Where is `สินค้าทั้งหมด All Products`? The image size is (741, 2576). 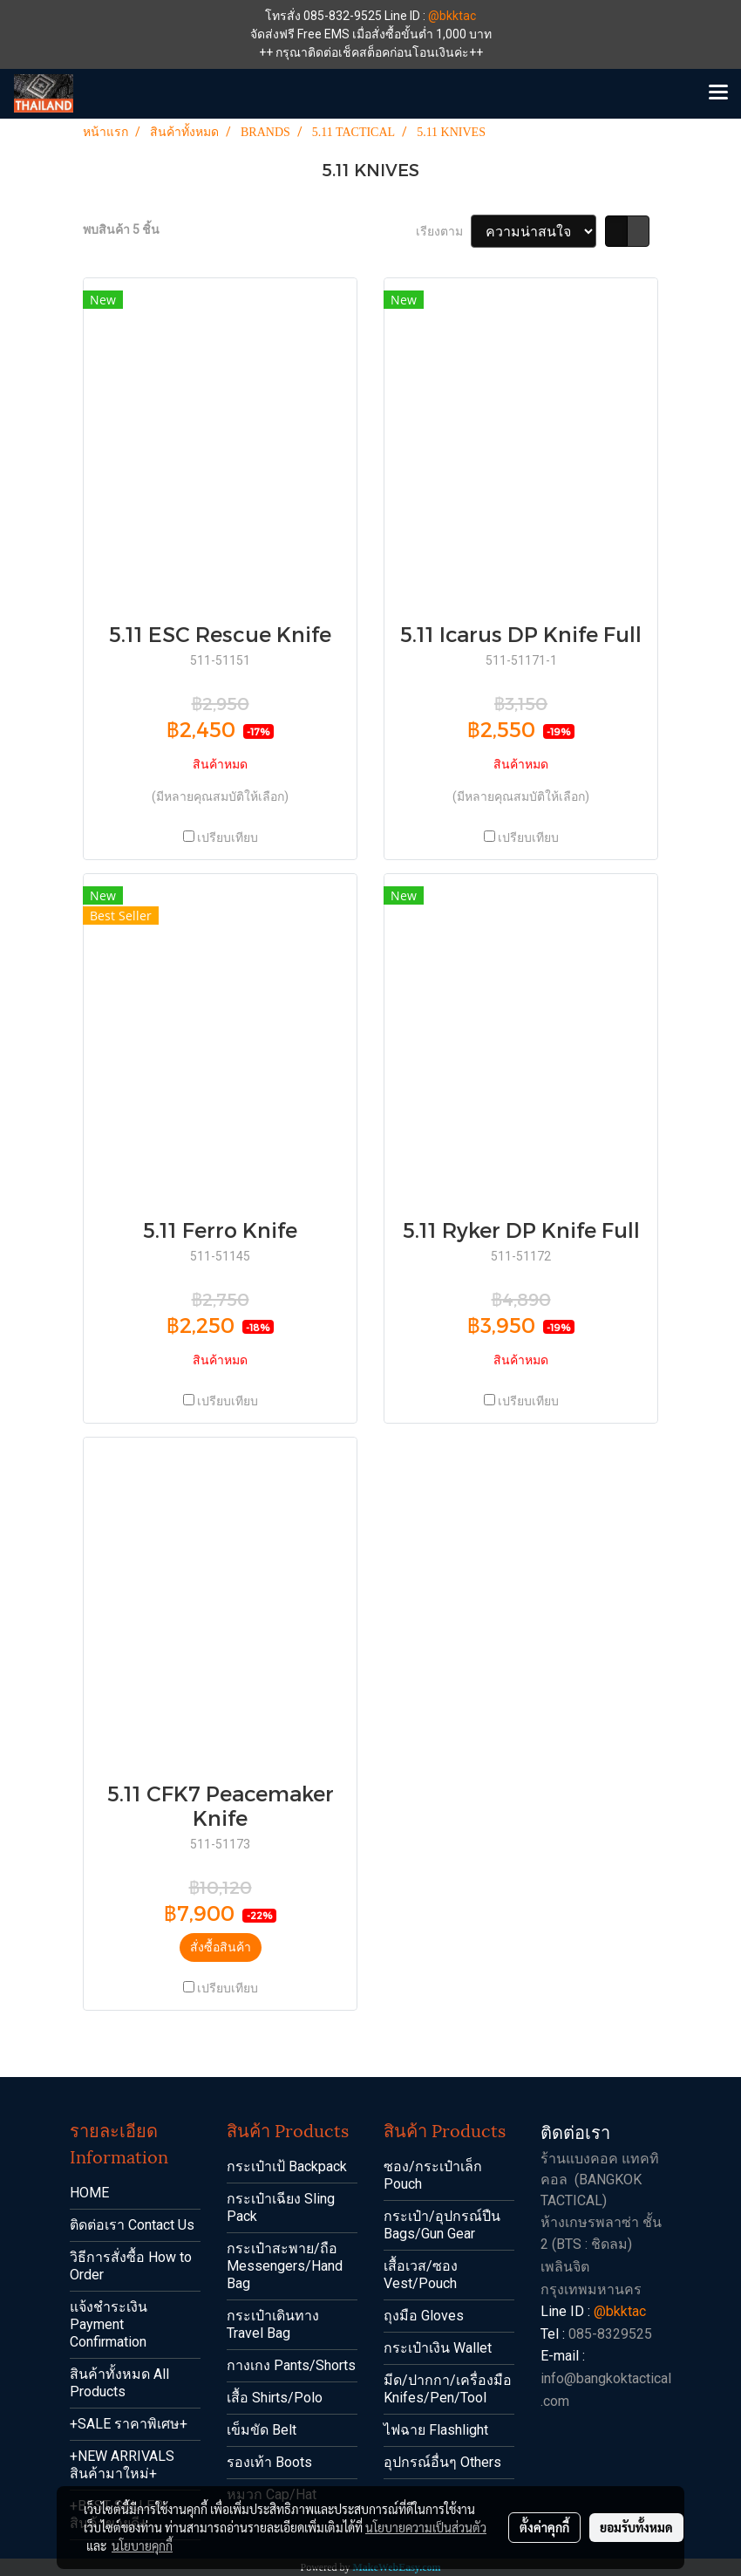
สินค้าทั้งหมด All Products is located at coordinates (119, 2383).